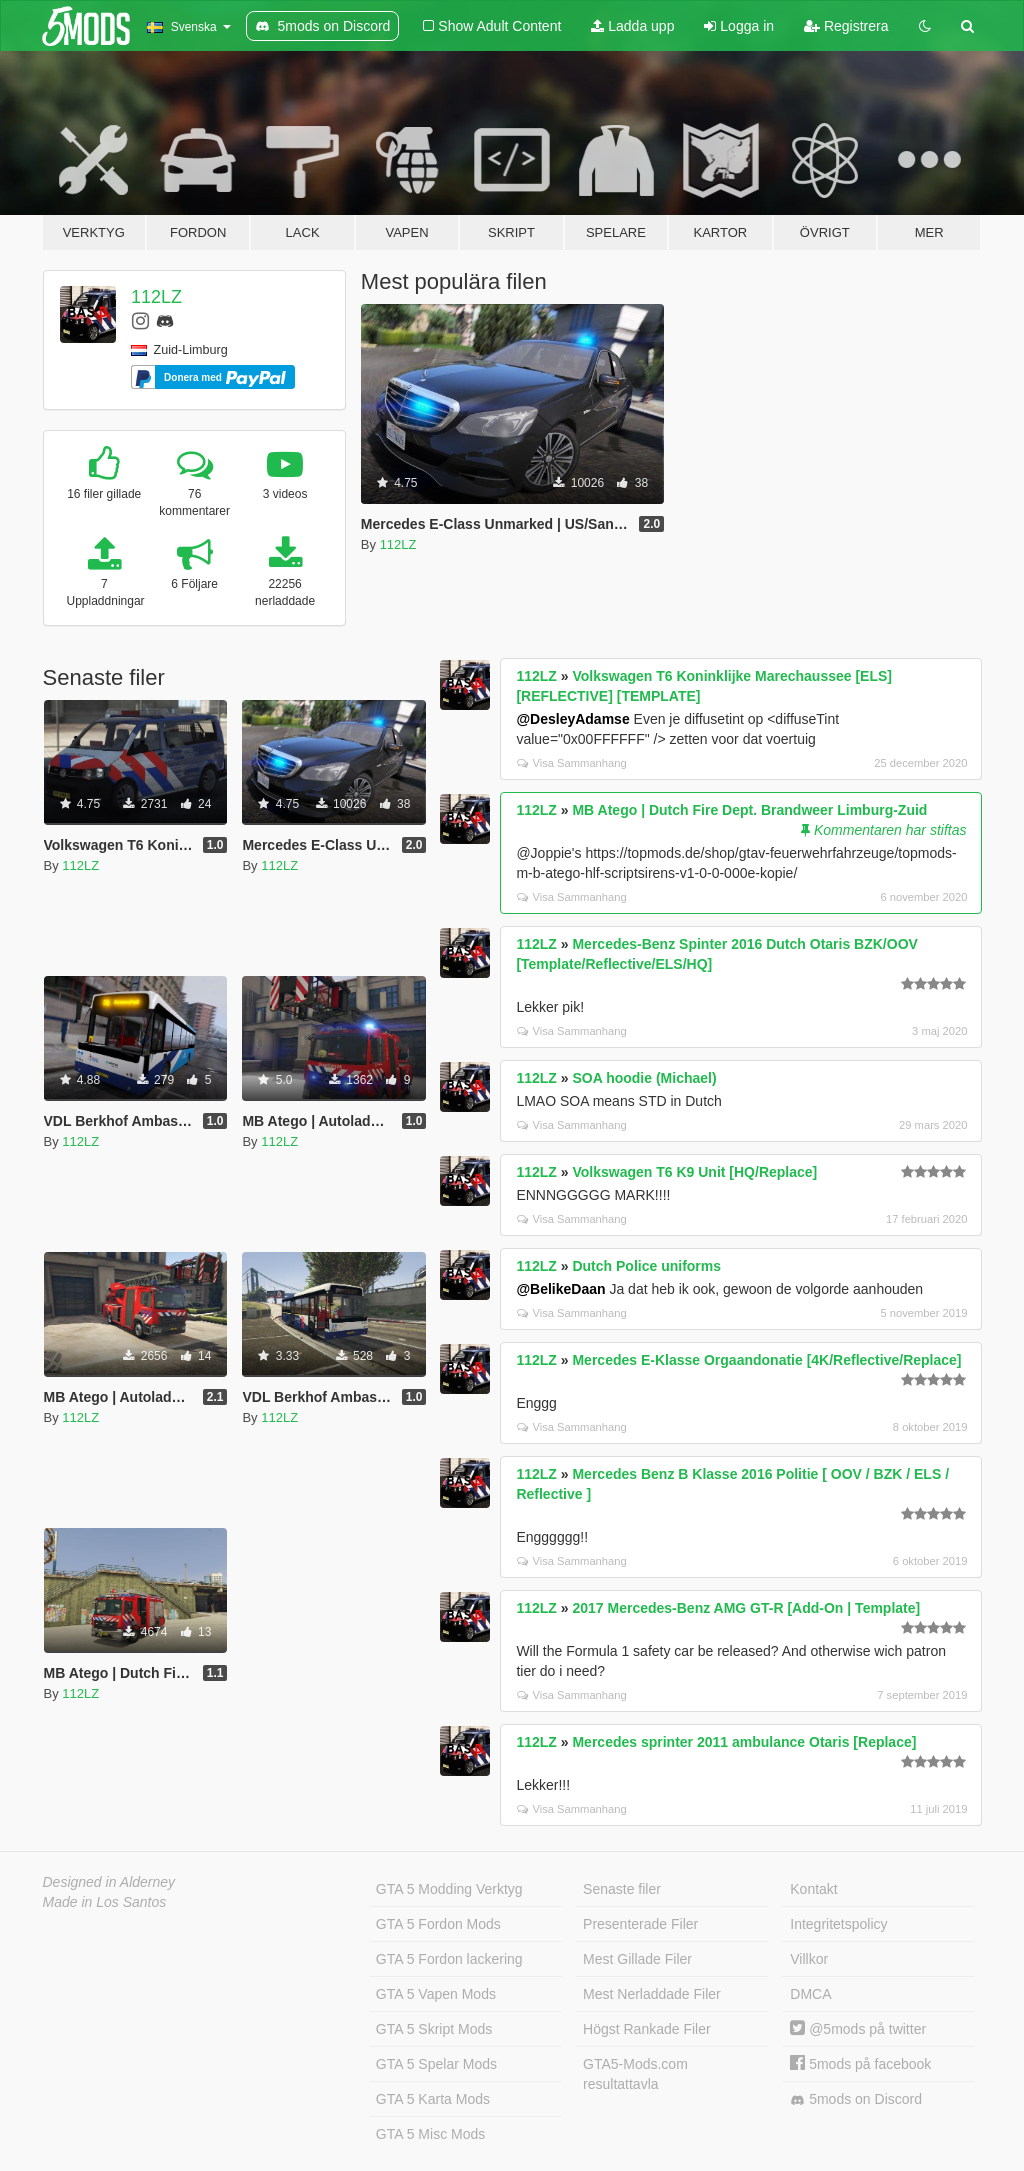  I want to click on MB Atego | Dutch Fire Dept. Brandweer Limburg-Zuid, so click(749, 810).